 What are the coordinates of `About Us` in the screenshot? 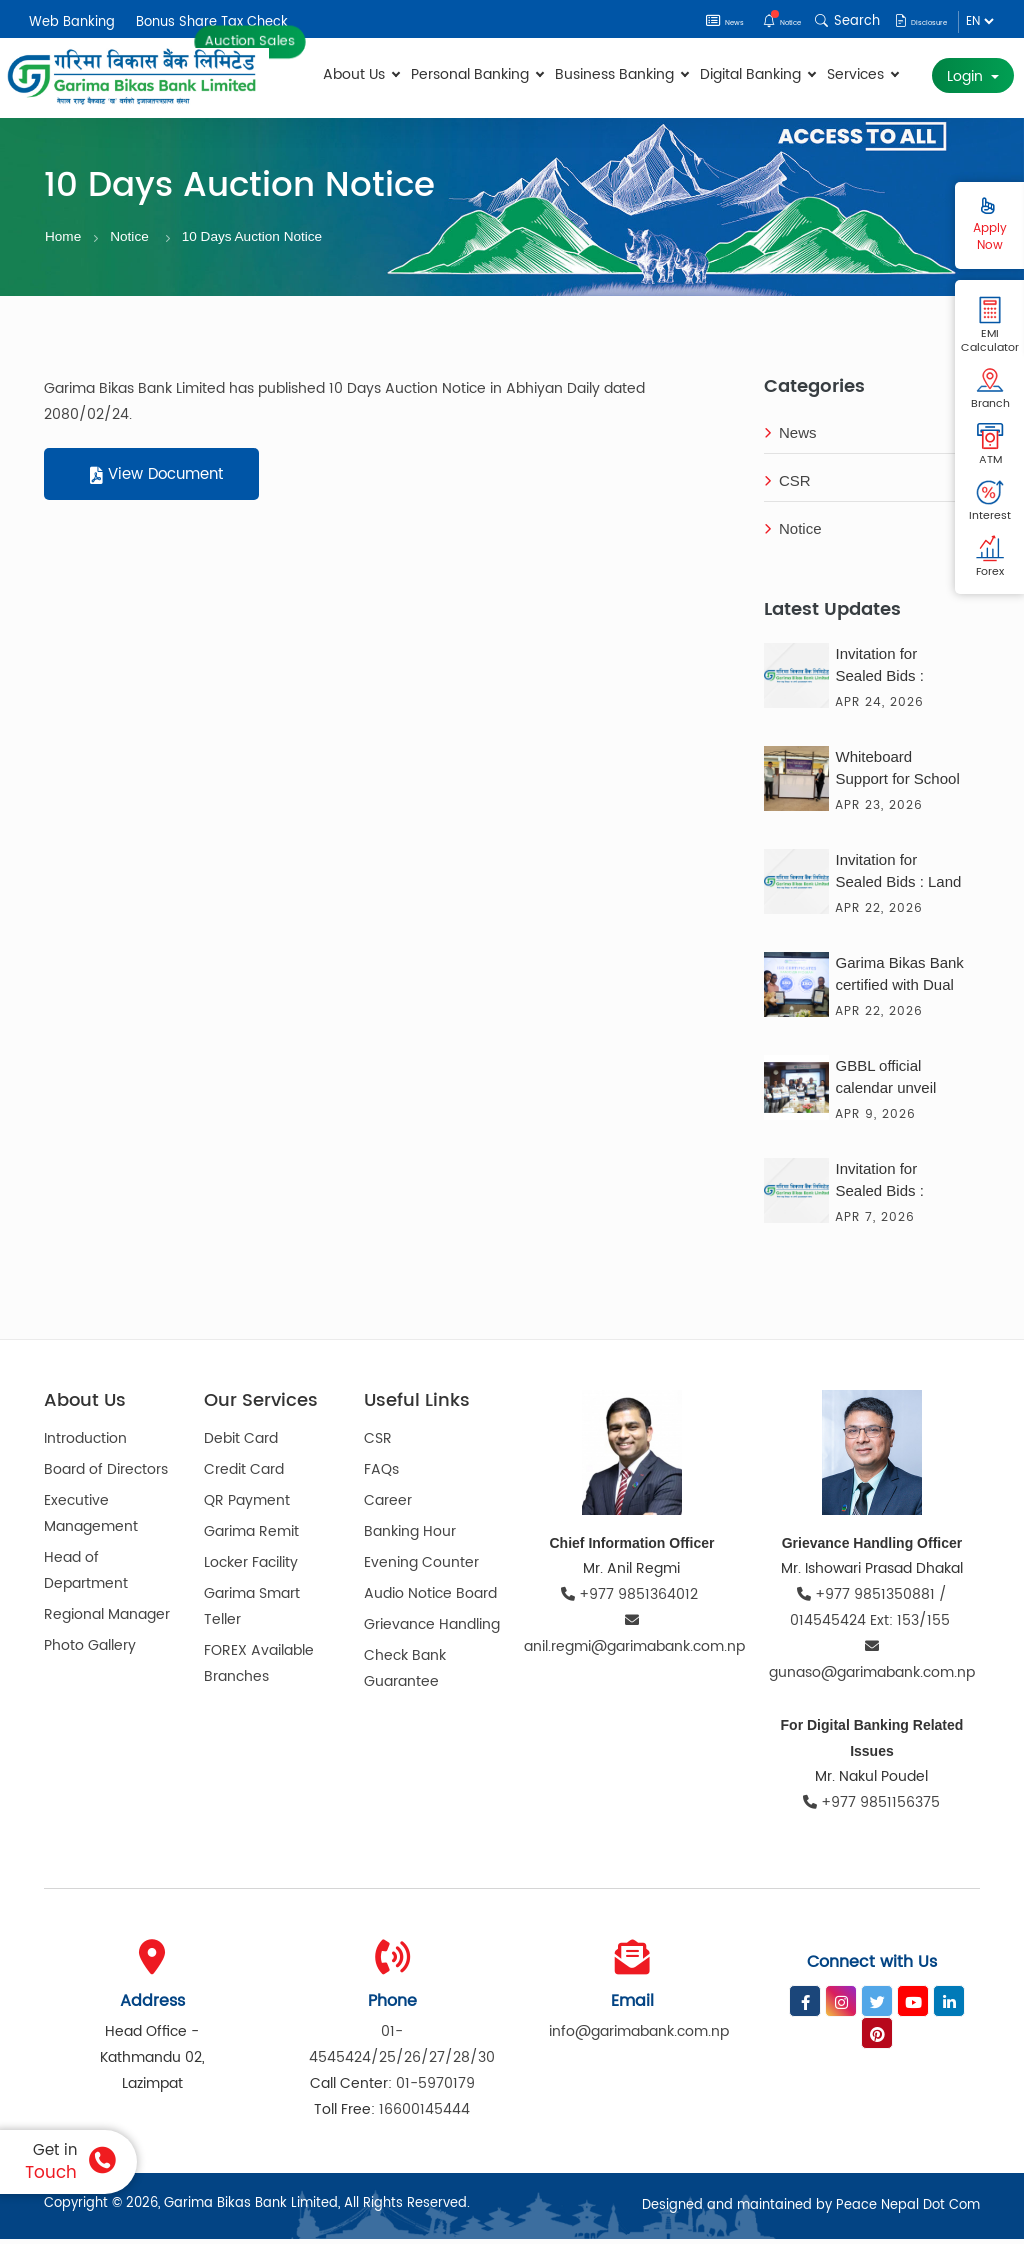 It's located at (361, 75).